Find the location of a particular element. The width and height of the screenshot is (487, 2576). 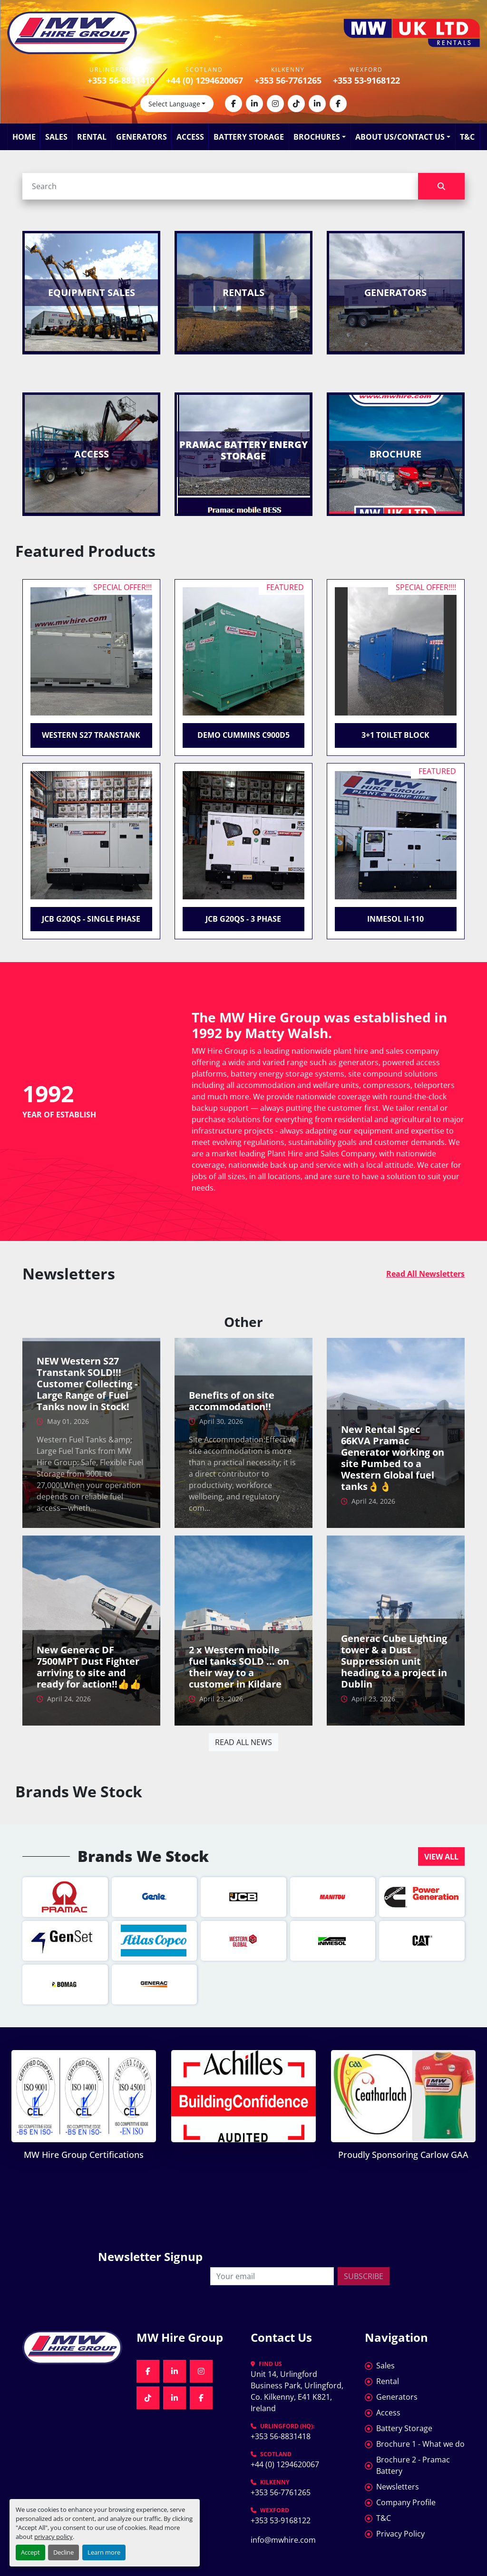

New Rental Spec 66KVA Pramac Generator working on site Pumbed to a Western Global fuel tanks👌👌 is located at coordinates (392, 1458).